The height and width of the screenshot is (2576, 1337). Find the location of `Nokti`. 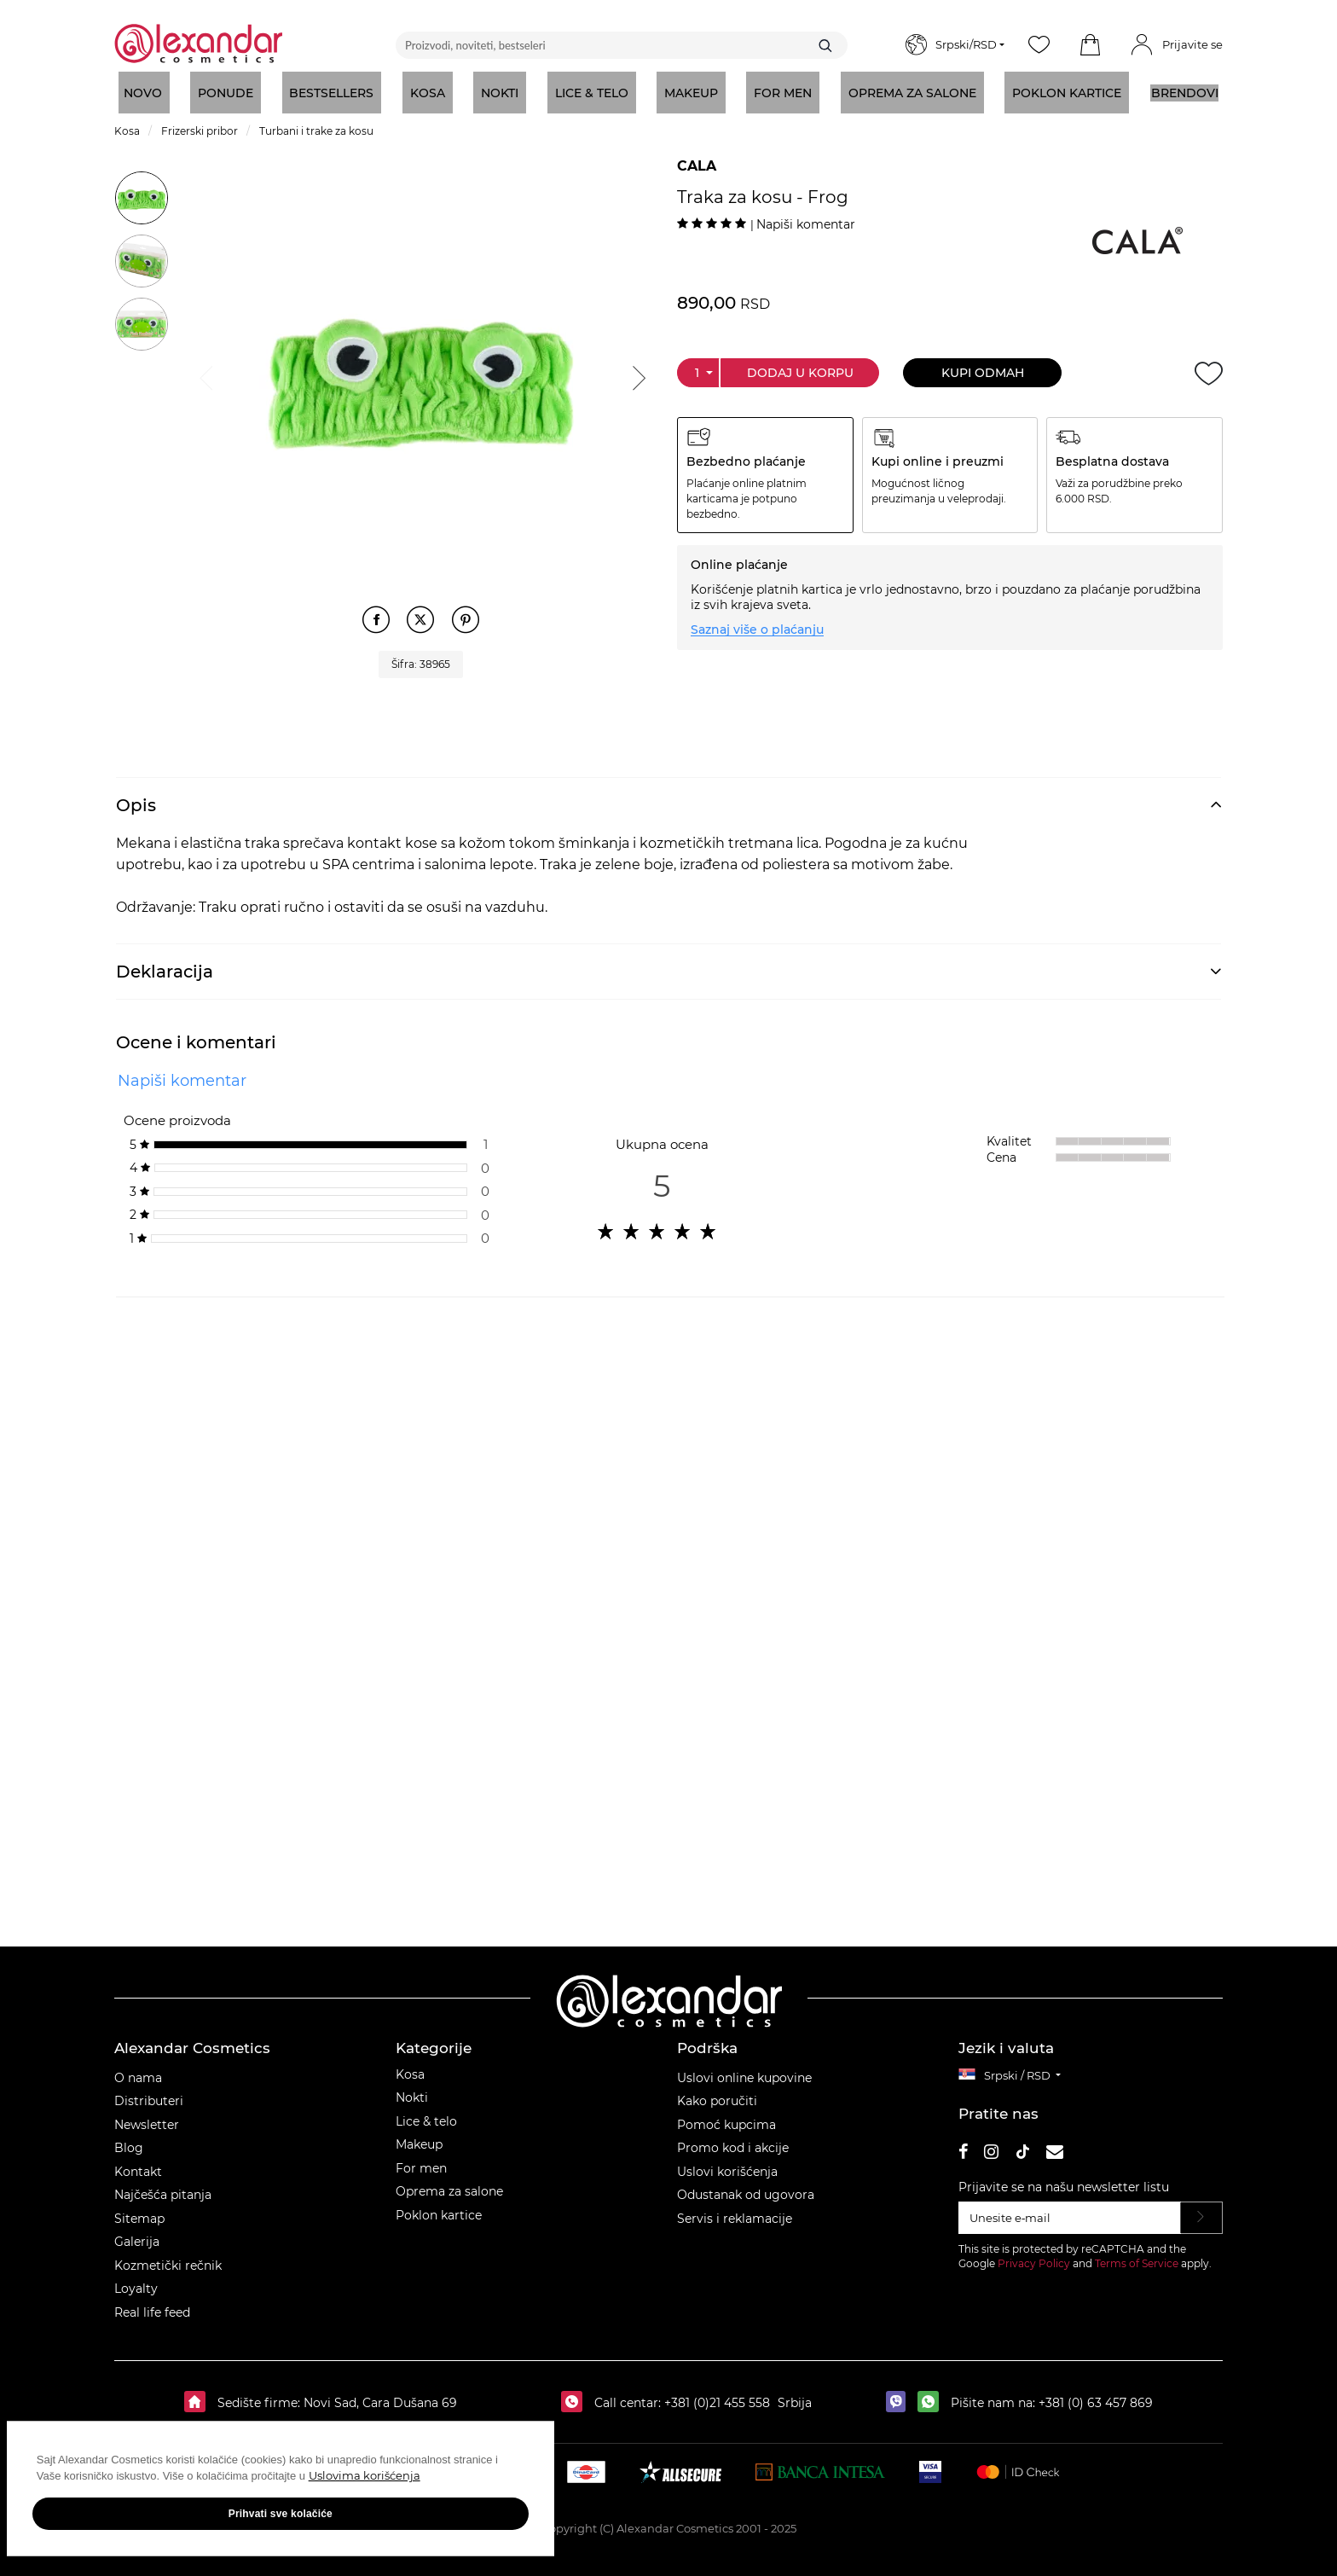

Nokti is located at coordinates (412, 2089).